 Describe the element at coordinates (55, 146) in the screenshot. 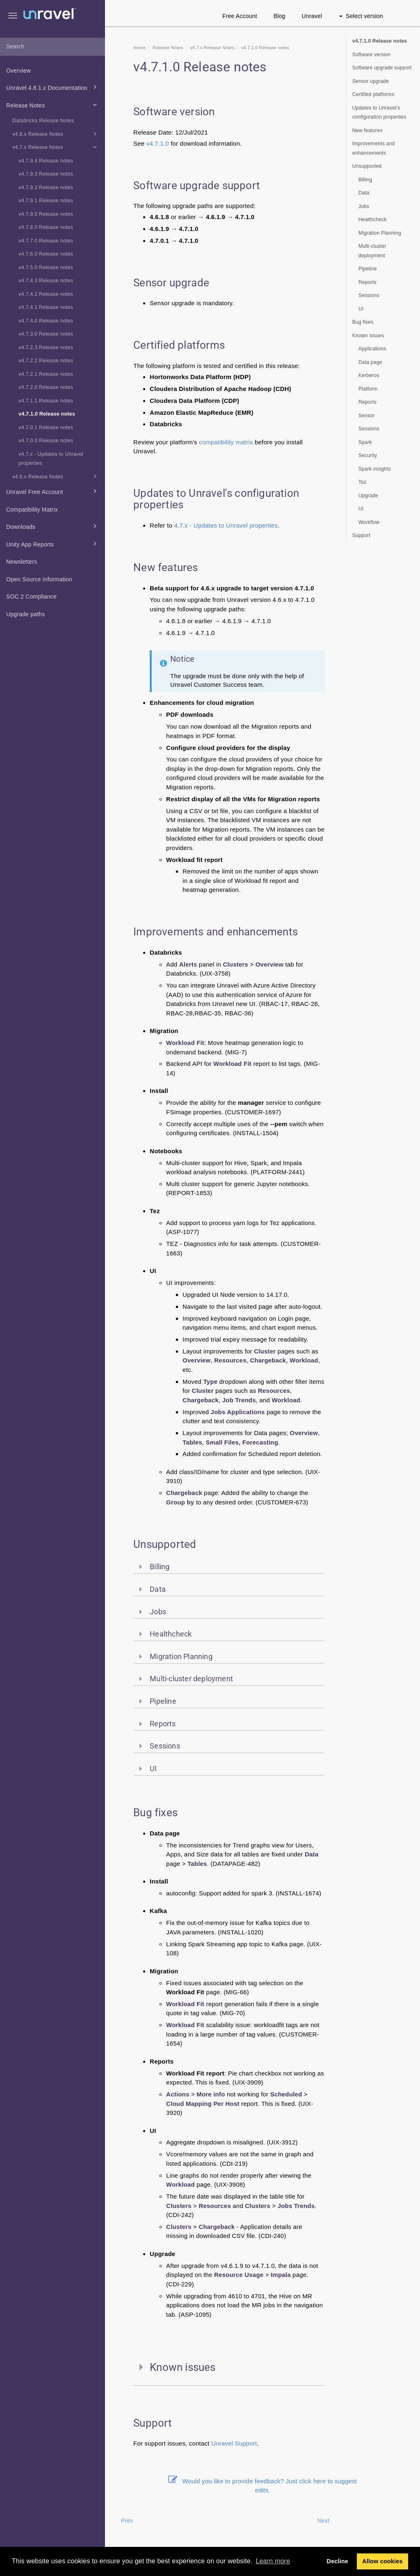

I see `v4.7.x Release Notes` at that location.